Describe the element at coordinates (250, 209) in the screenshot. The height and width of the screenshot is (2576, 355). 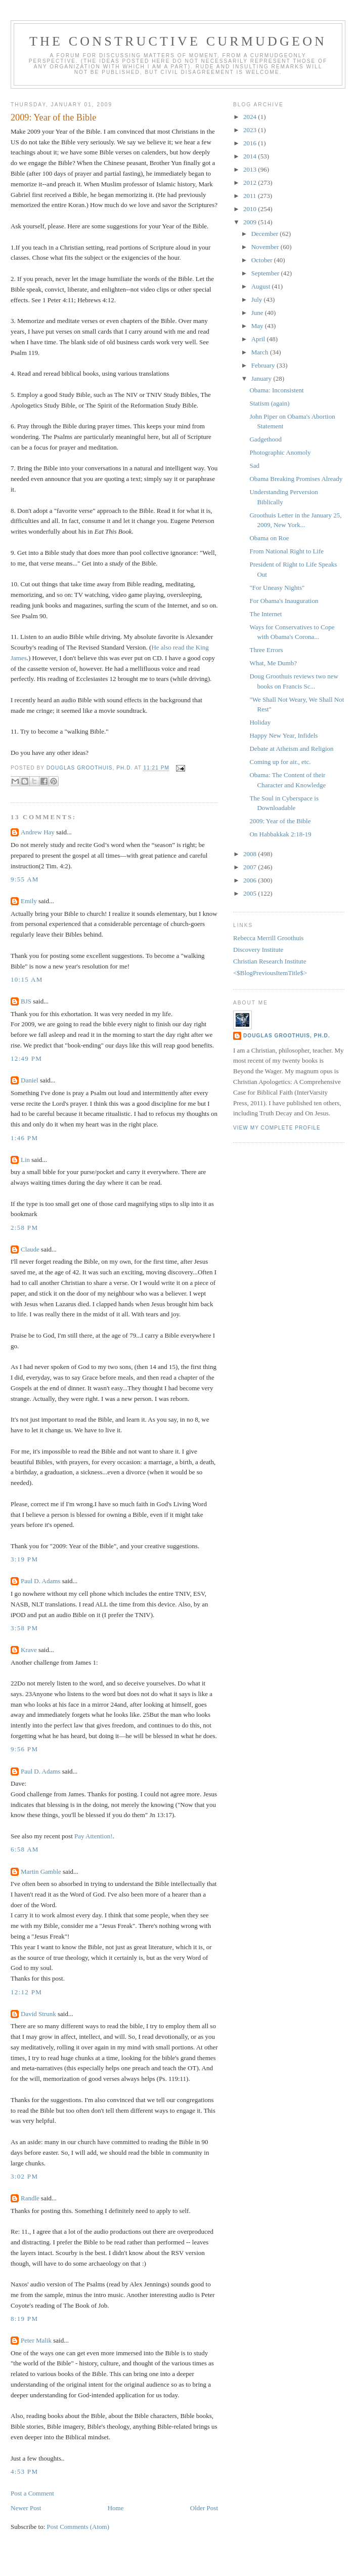
I see `2010` at that location.